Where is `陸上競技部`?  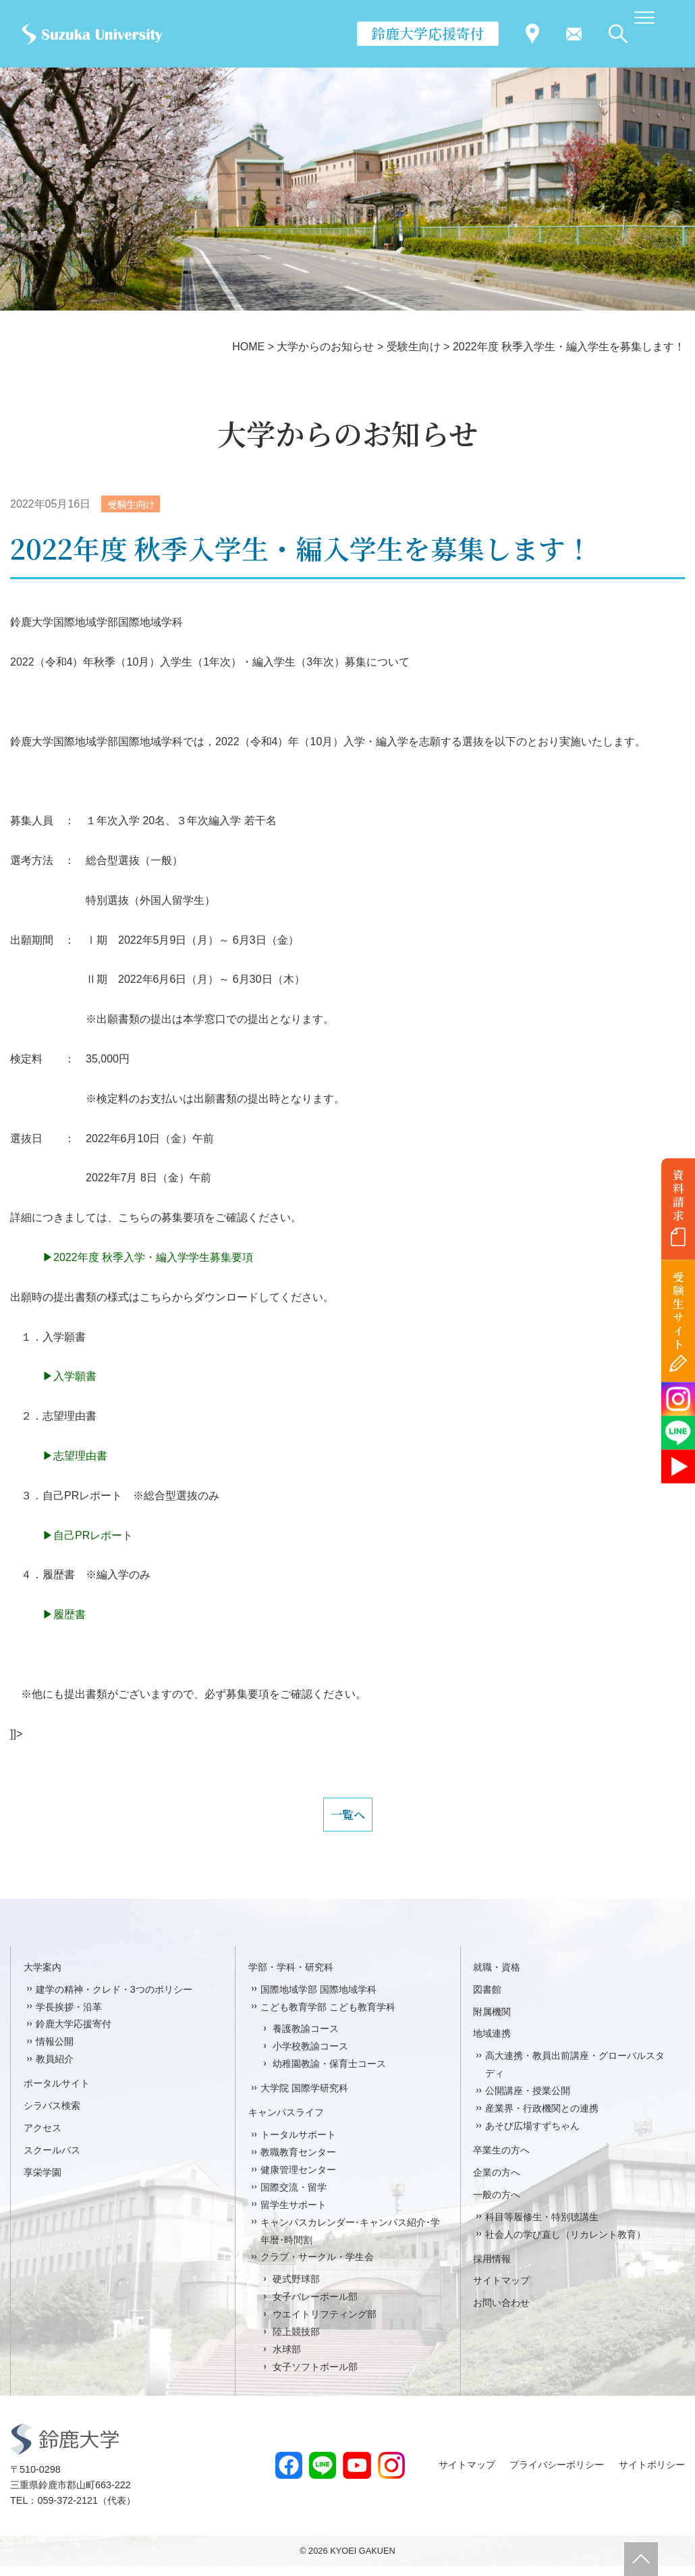 陸上競技部 is located at coordinates (296, 2341).